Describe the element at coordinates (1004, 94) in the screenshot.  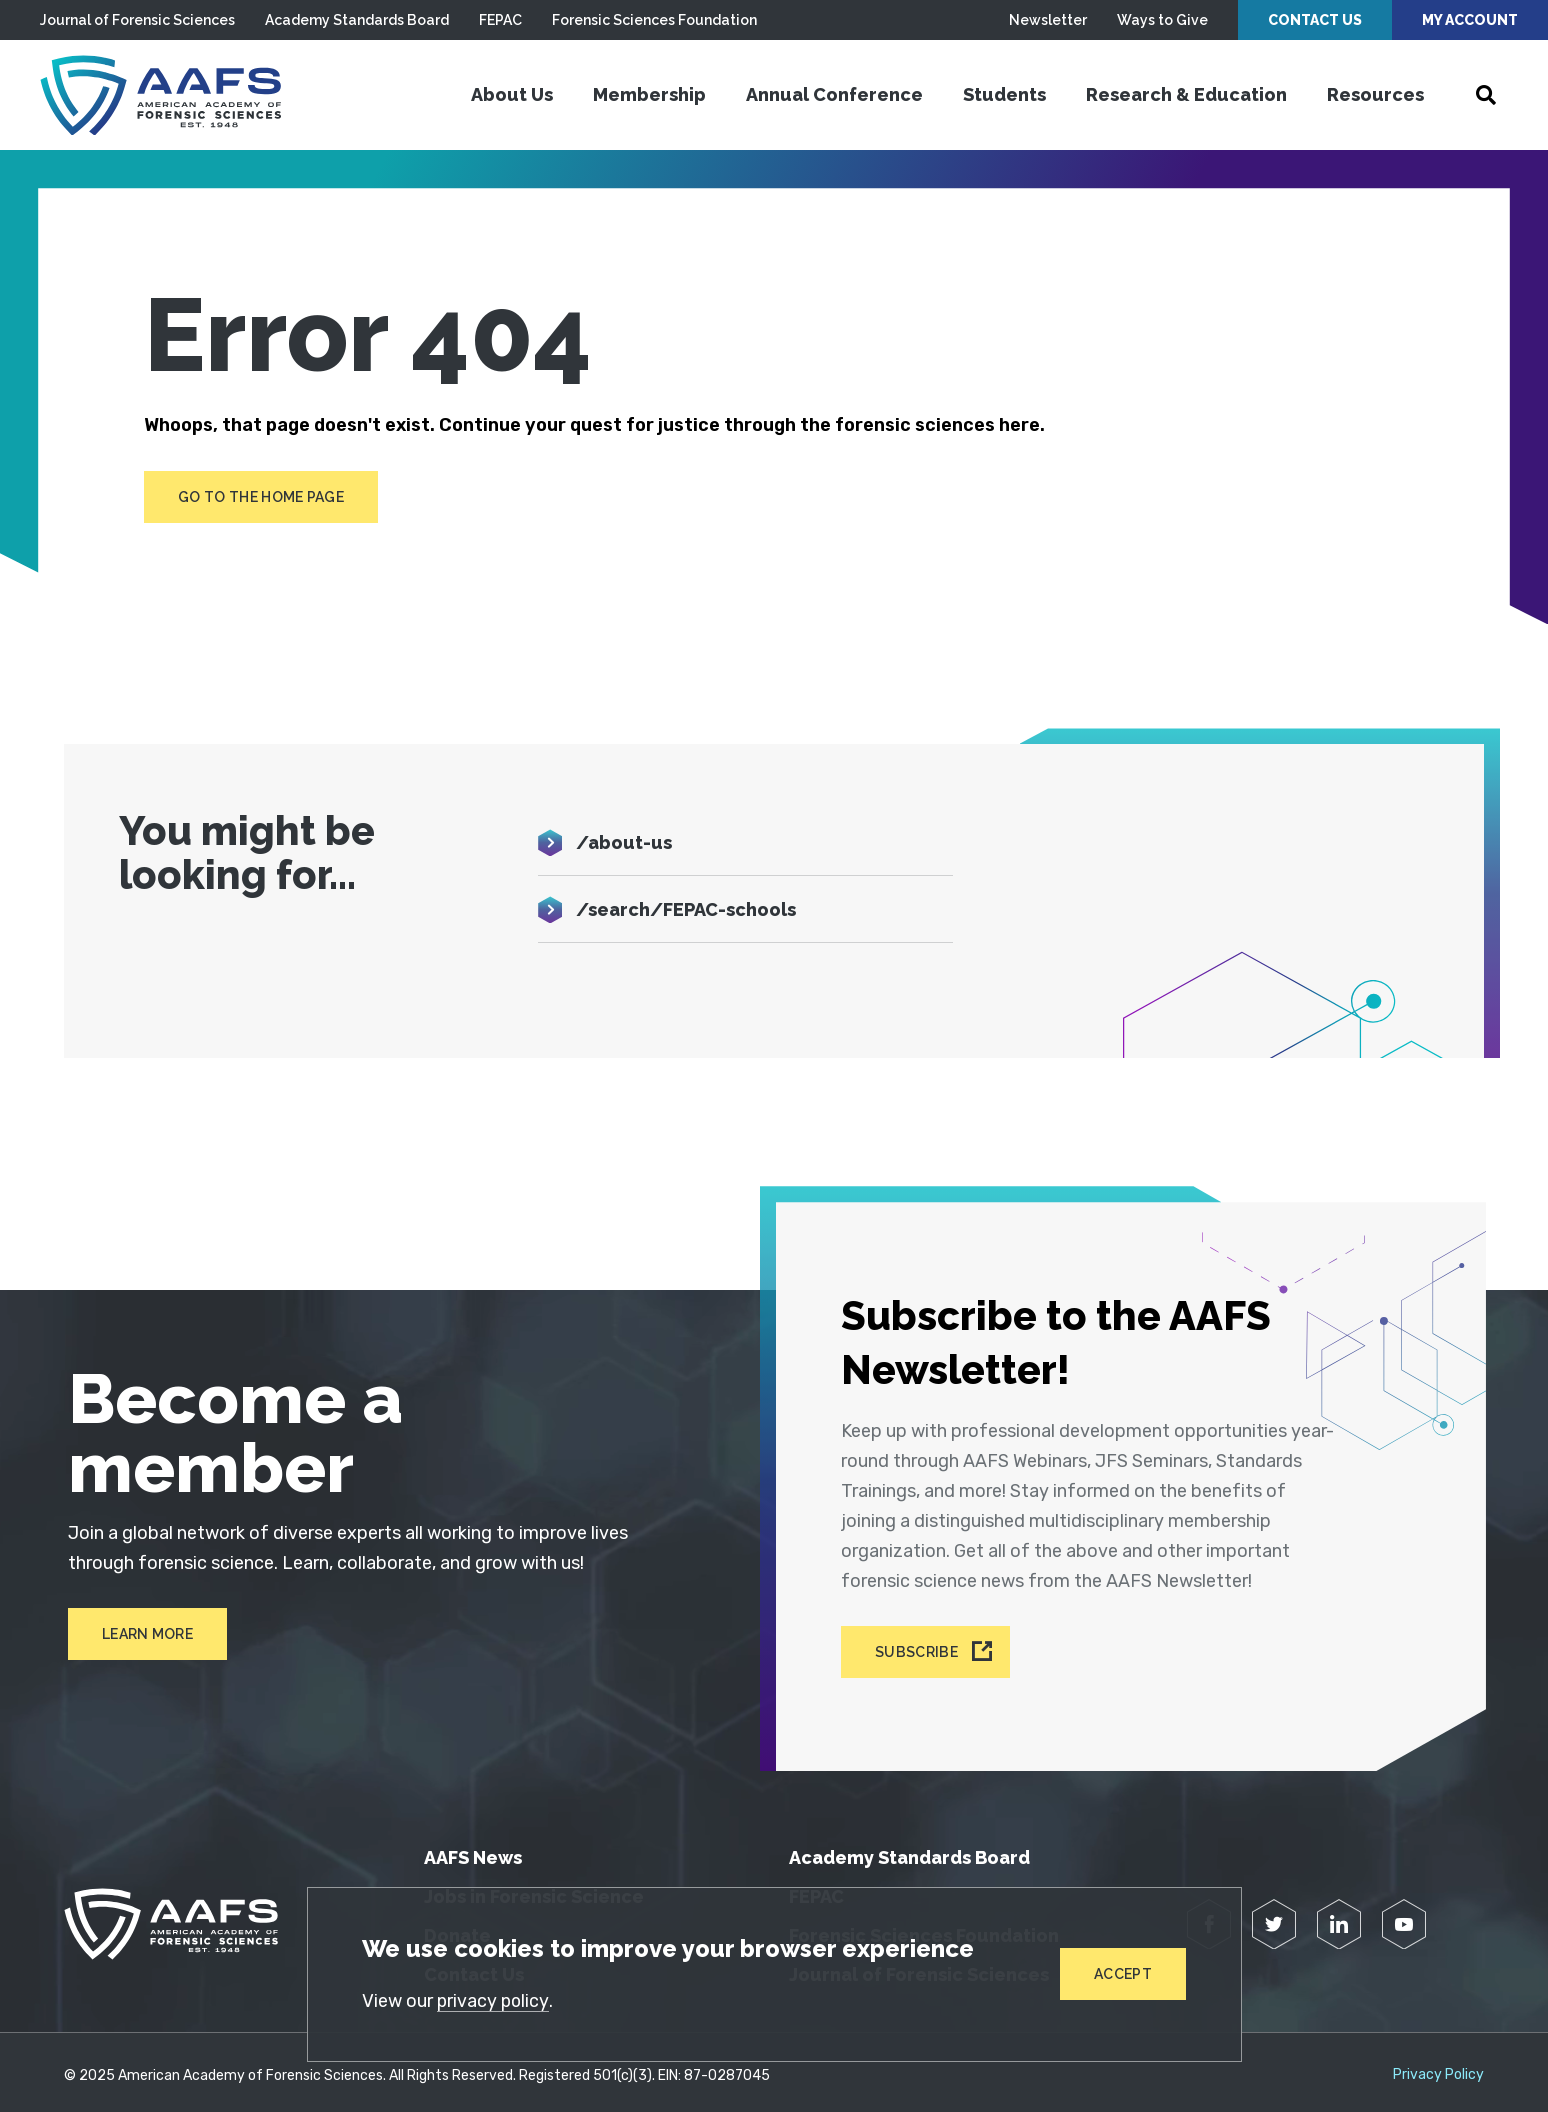
I see `Students` at that location.